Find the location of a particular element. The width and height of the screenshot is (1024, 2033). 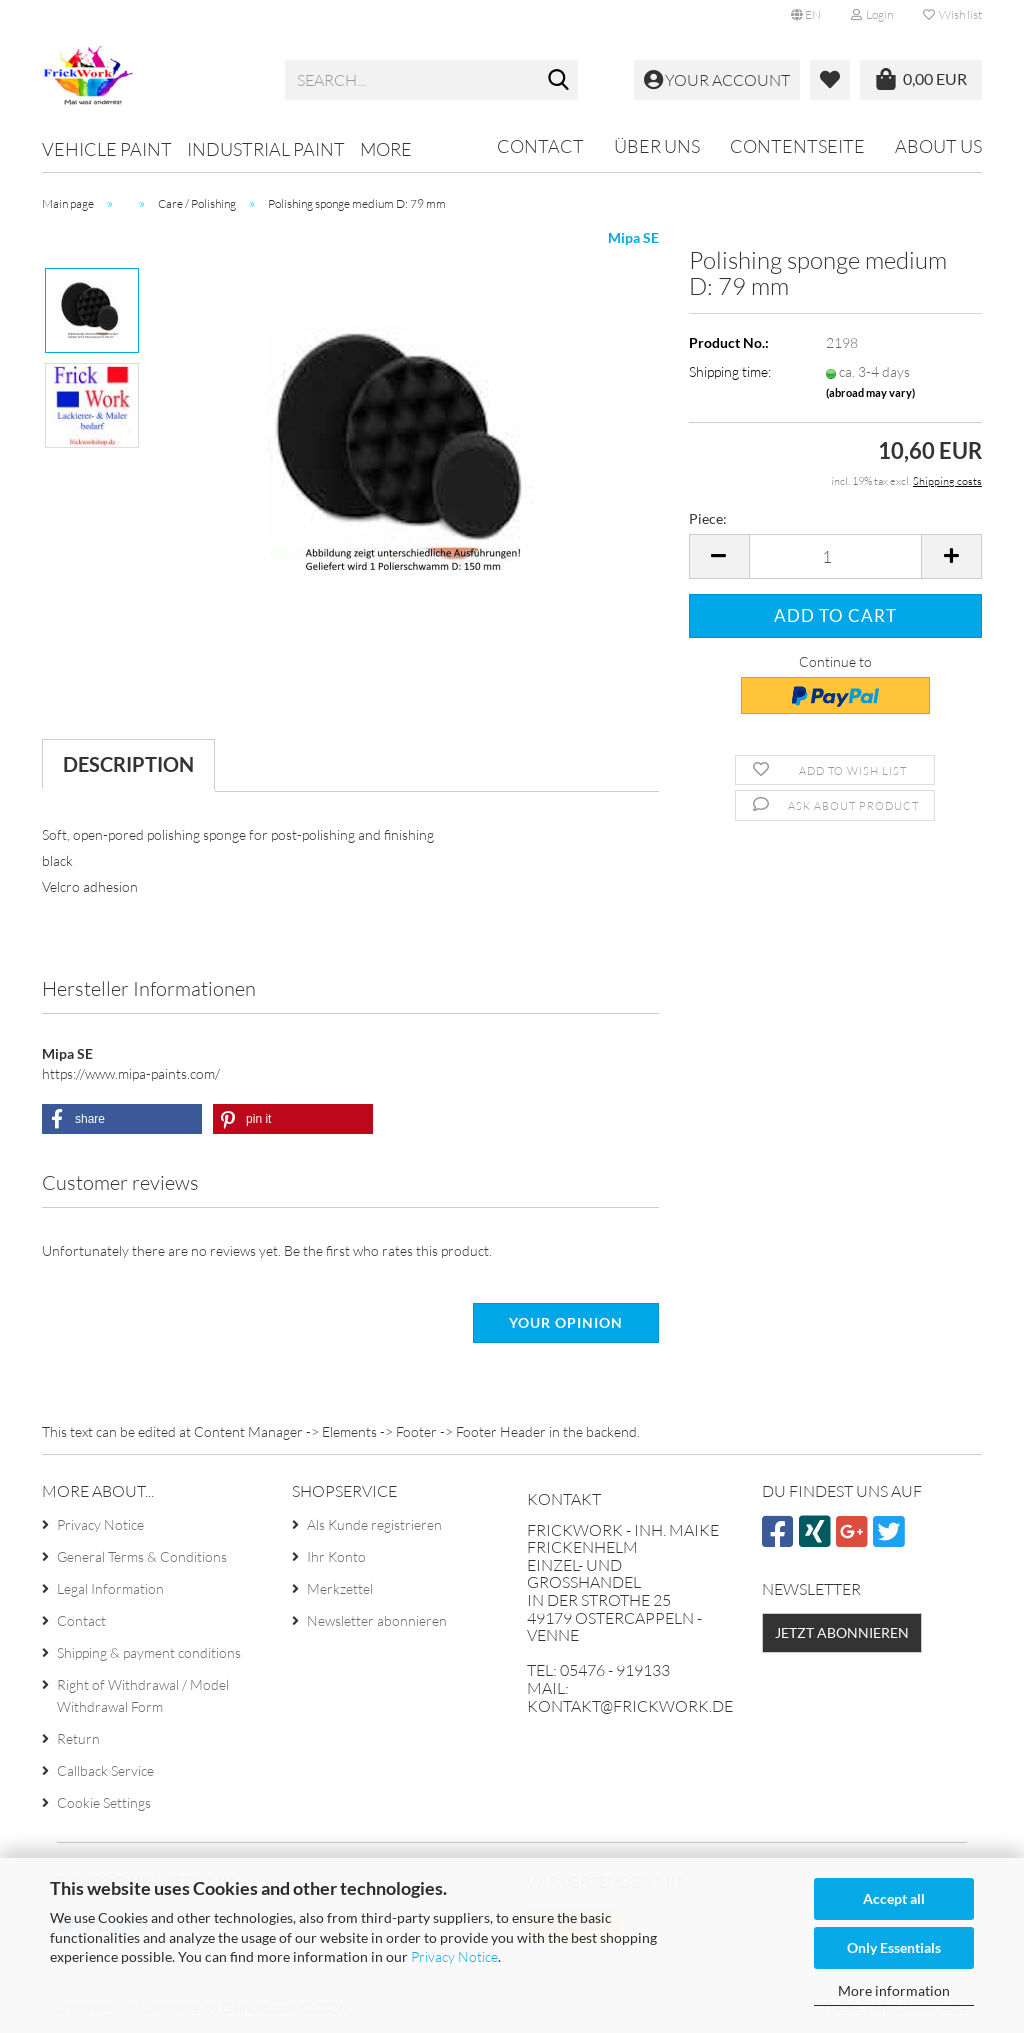

Contentseite is located at coordinates (797, 146).